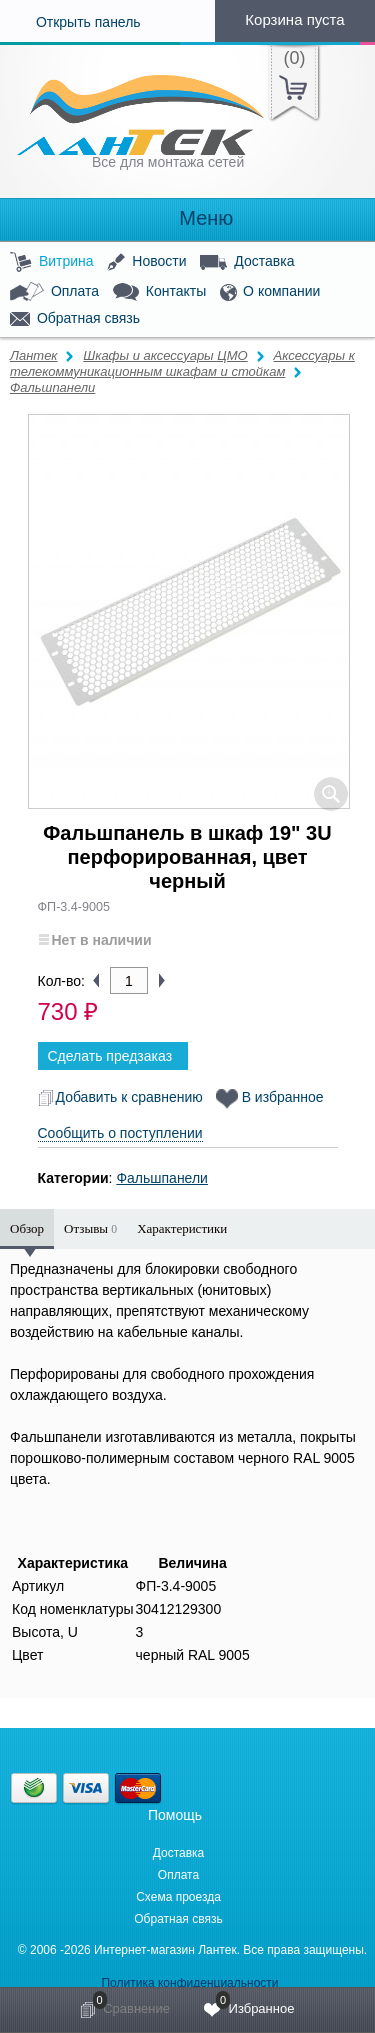 The width and height of the screenshot is (375, 2033). Describe the element at coordinates (188, 218) in the screenshot. I see `Меню` at that location.